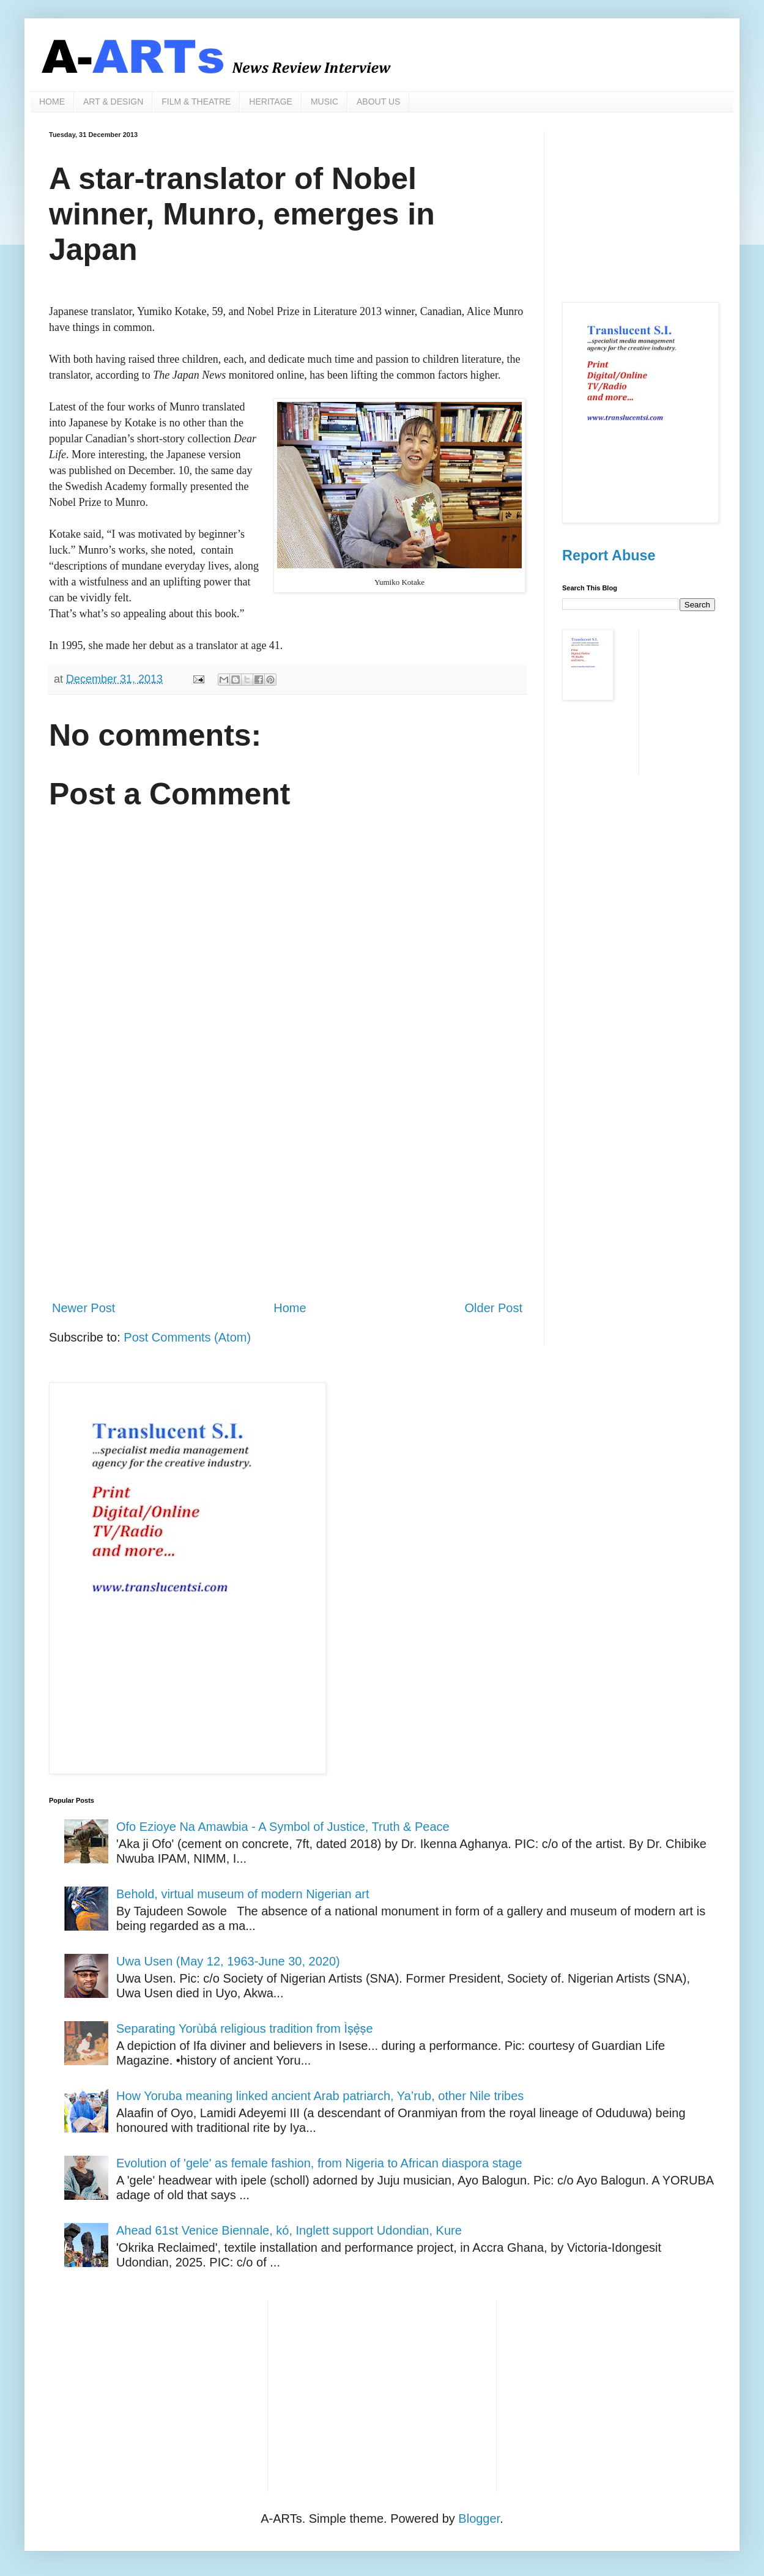  What do you see at coordinates (289, 2230) in the screenshot?
I see `Ahead 61st Venice Biennale, kó, Inglett support Udondian, Kure` at bounding box center [289, 2230].